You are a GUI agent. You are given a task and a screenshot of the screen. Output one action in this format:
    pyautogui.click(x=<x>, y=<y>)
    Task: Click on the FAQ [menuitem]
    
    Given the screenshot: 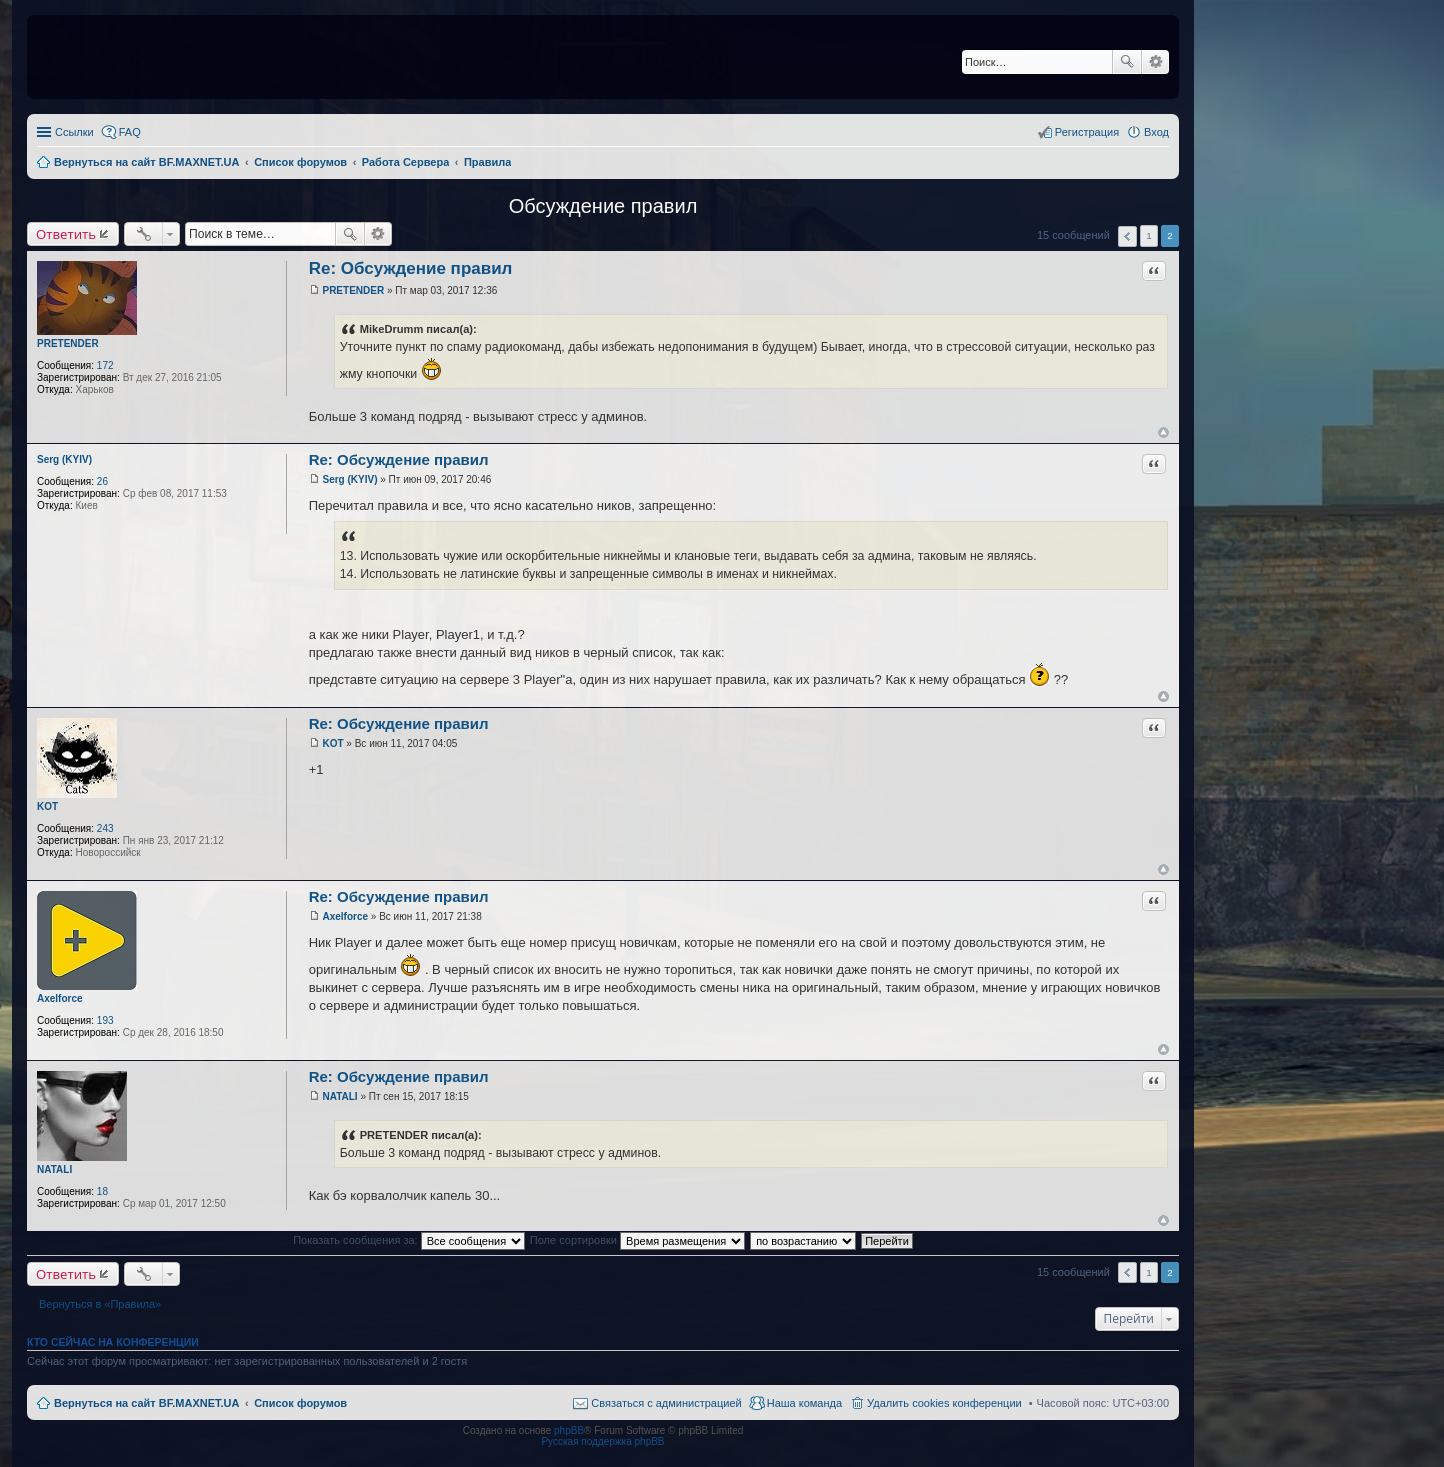 What is the action you would take?
    pyautogui.click(x=130, y=132)
    